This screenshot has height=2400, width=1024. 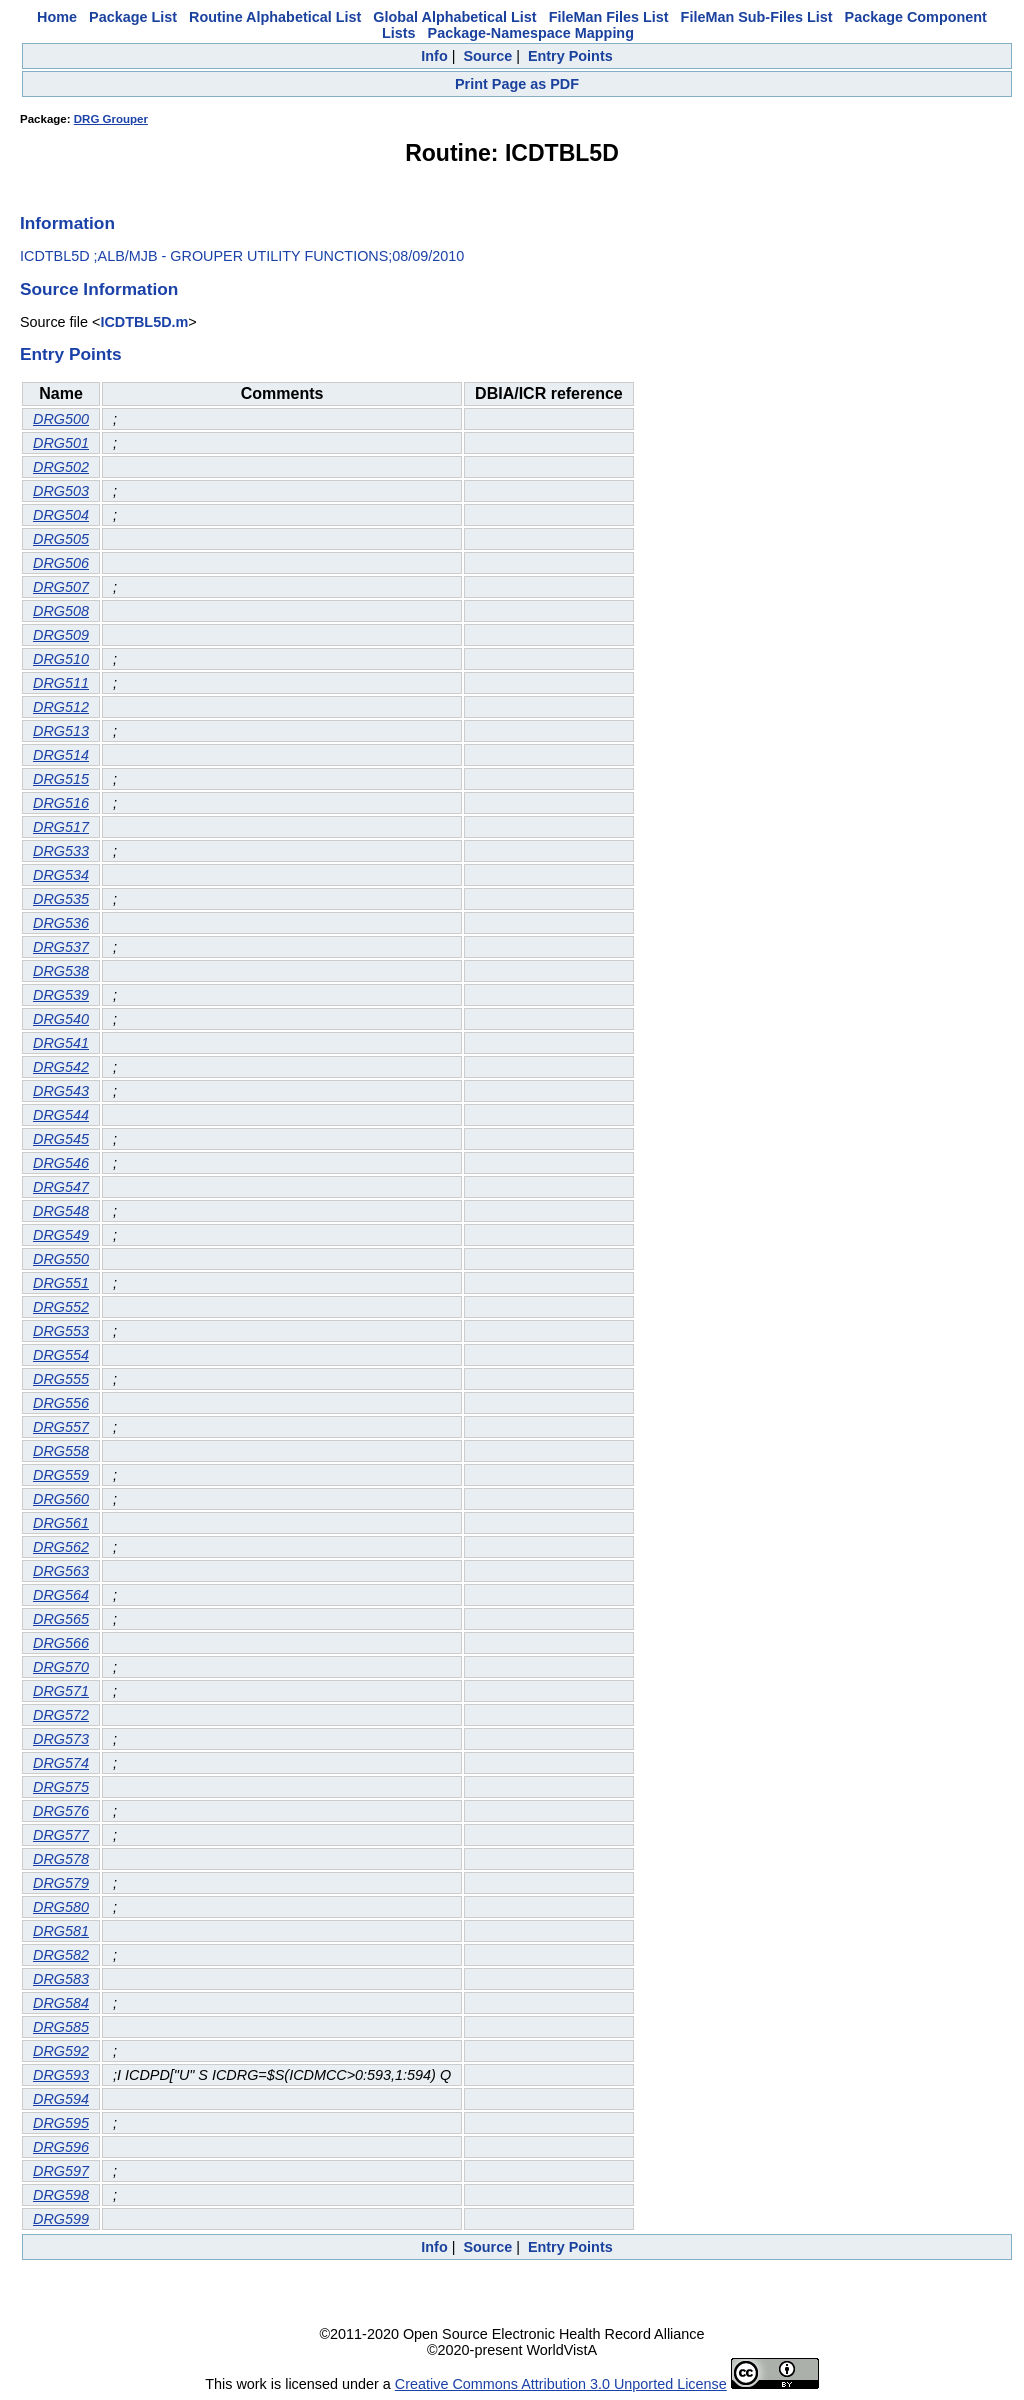 I want to click on Source, so click(x=487, y=56).